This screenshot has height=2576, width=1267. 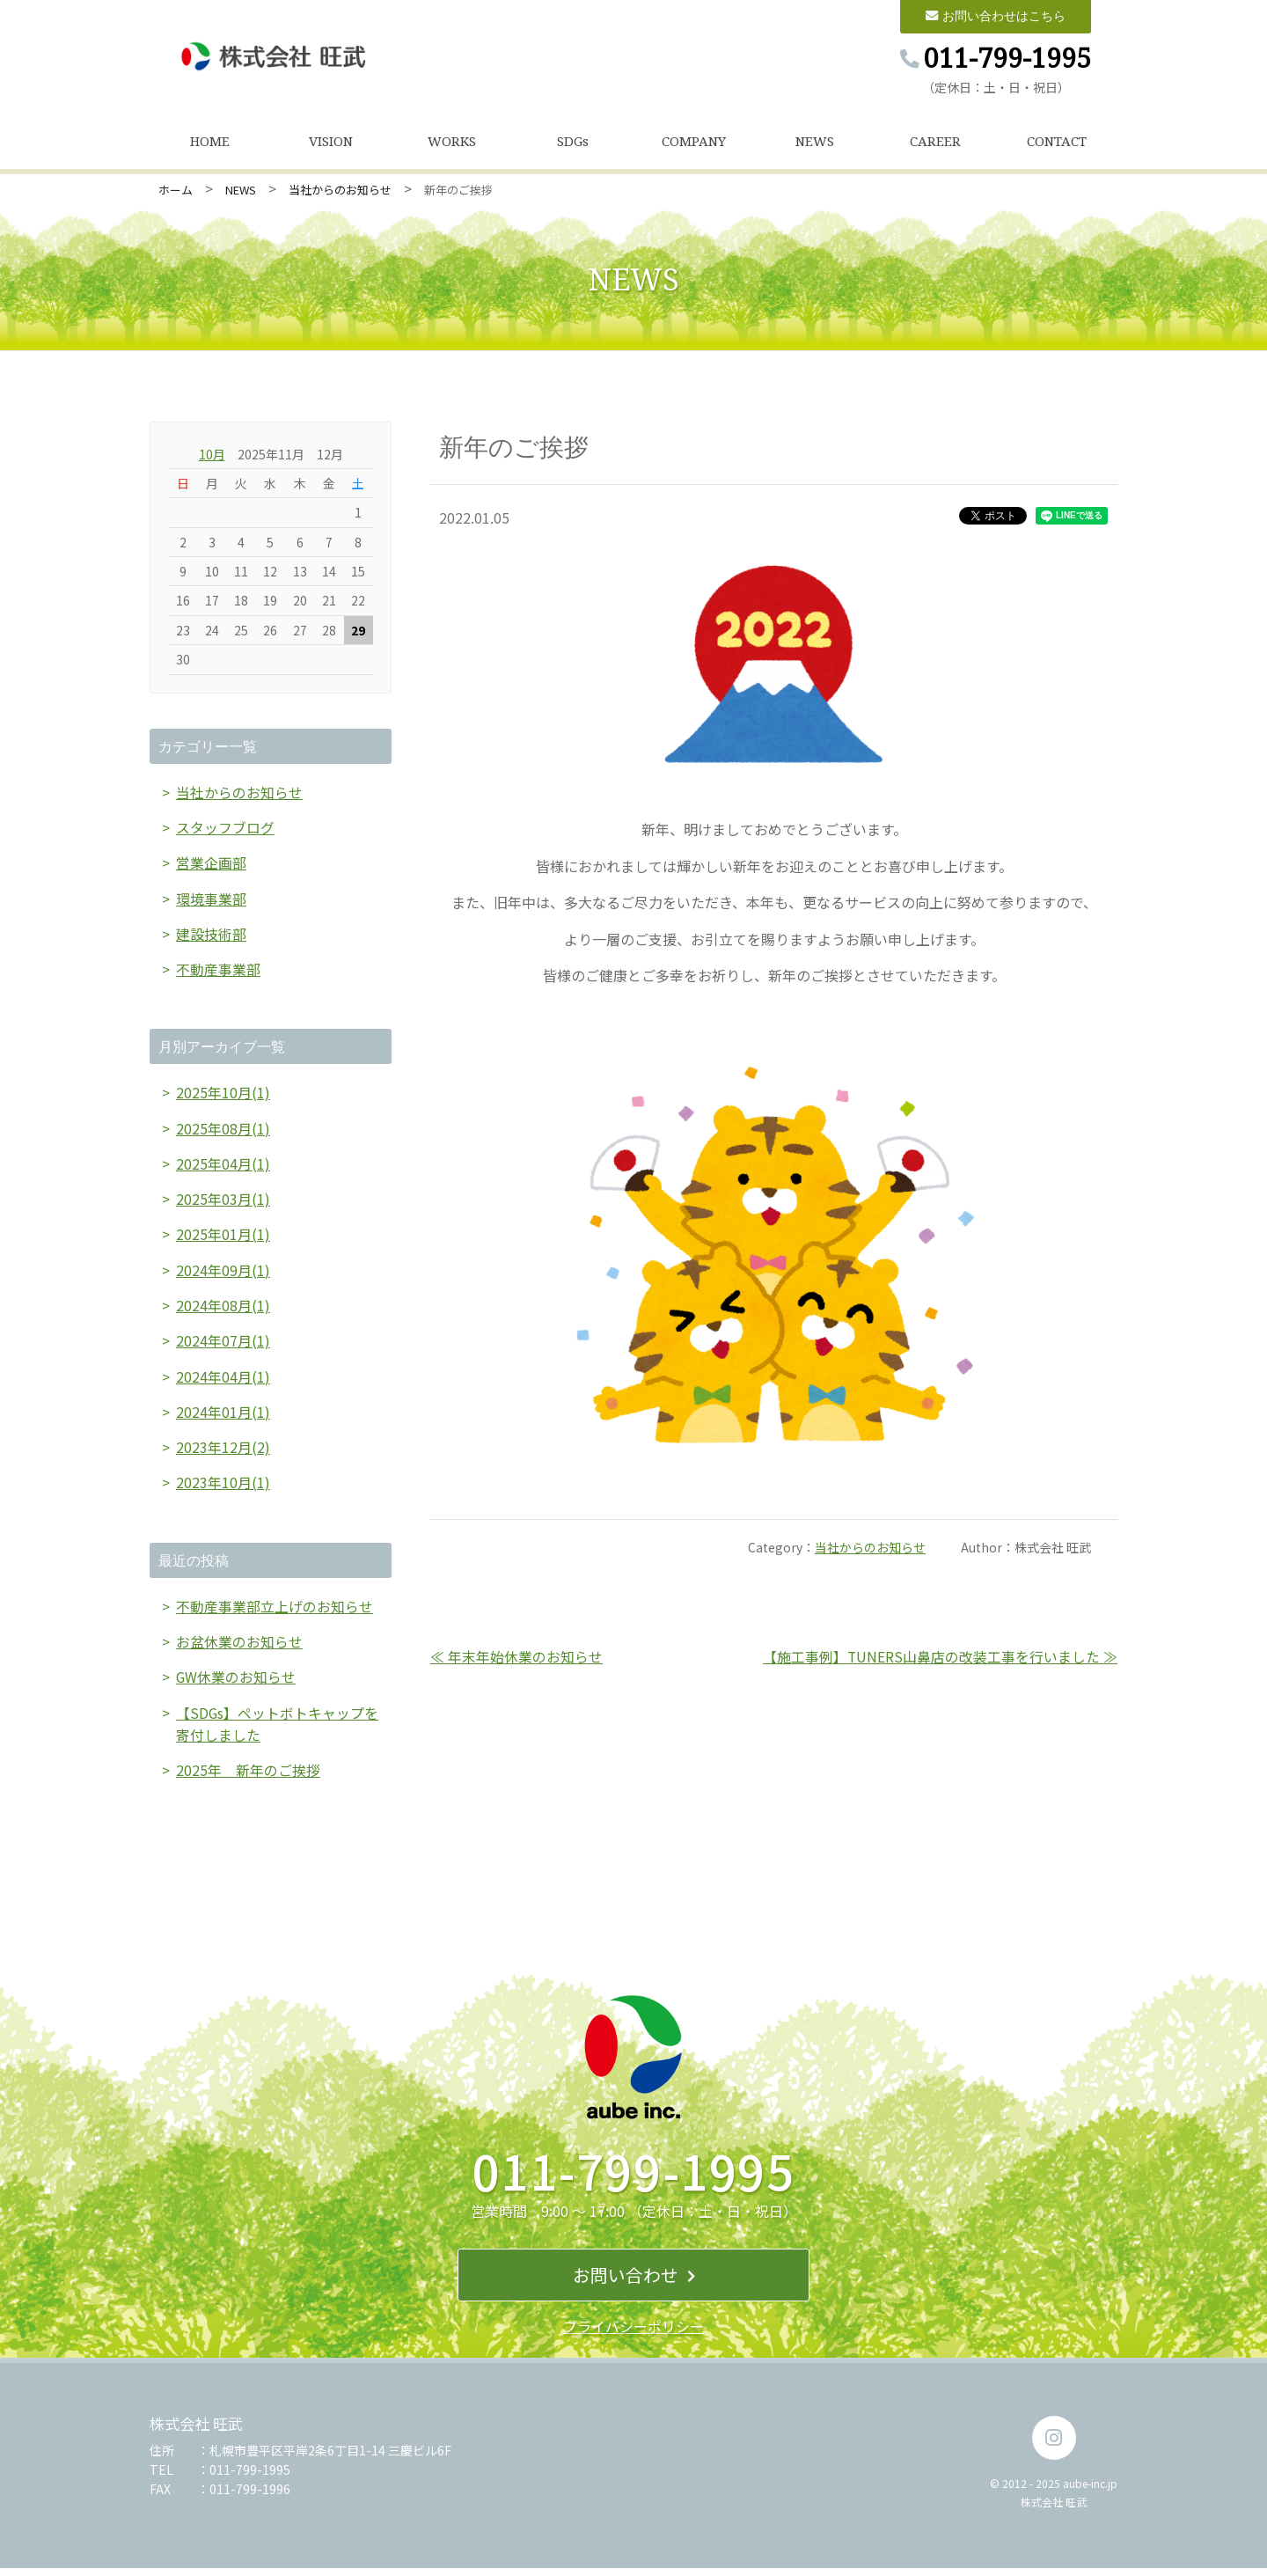 I want to click on スタッフブログ, so click(x=225, y=829).